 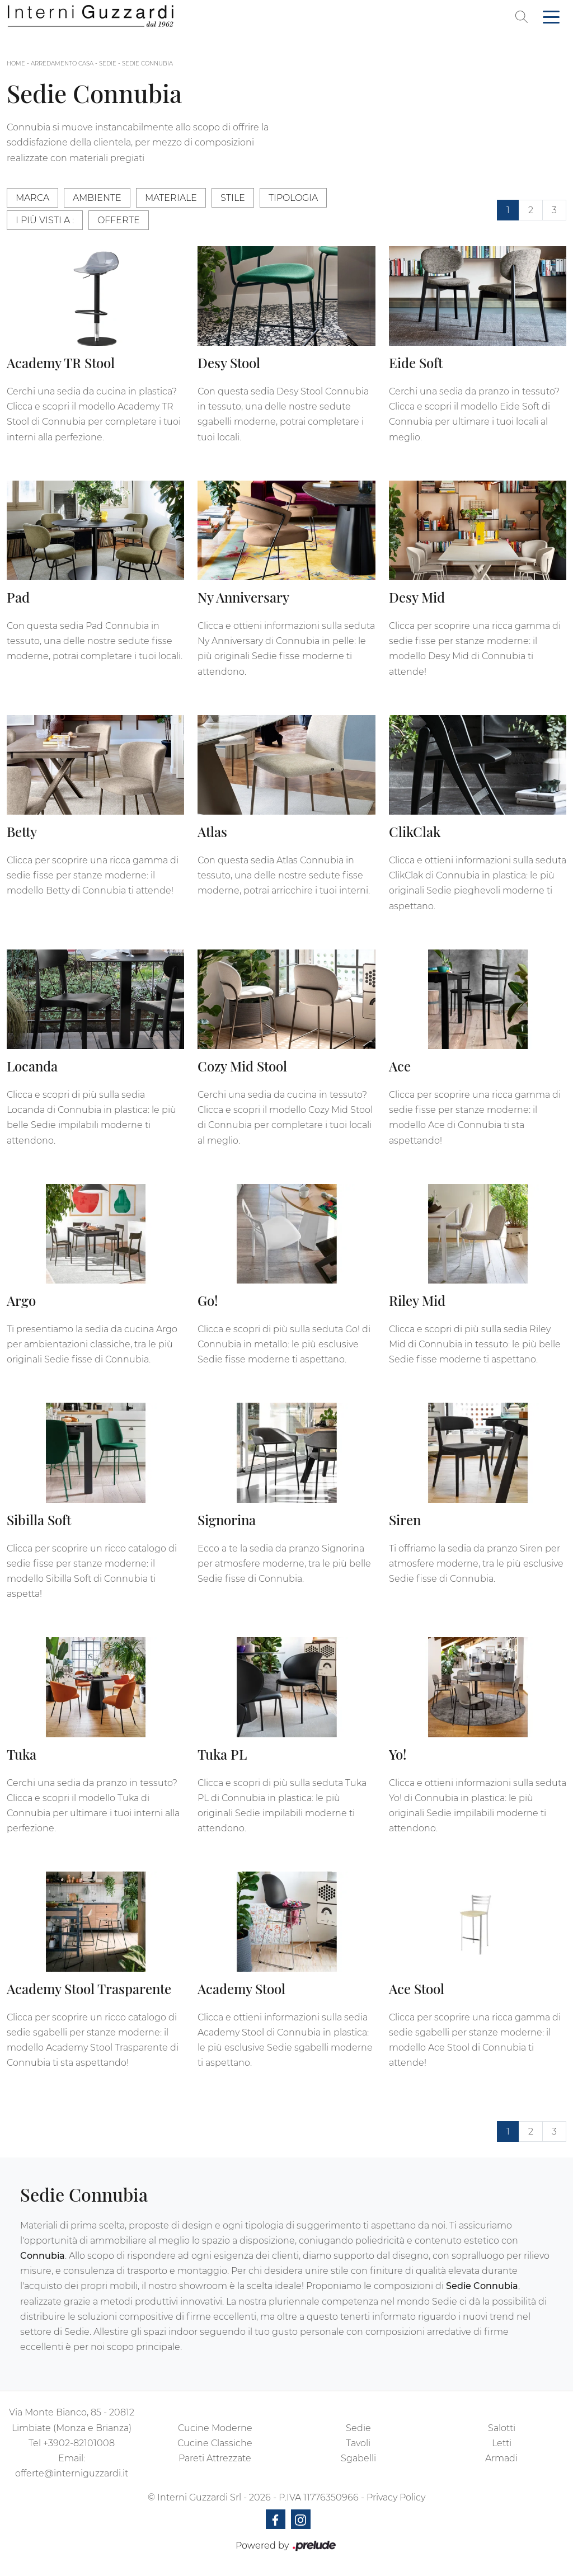 What do you see at coordinates (118, 220) in the screenshot?
I see `Offerte [button]` at bounding box center [118, 220].